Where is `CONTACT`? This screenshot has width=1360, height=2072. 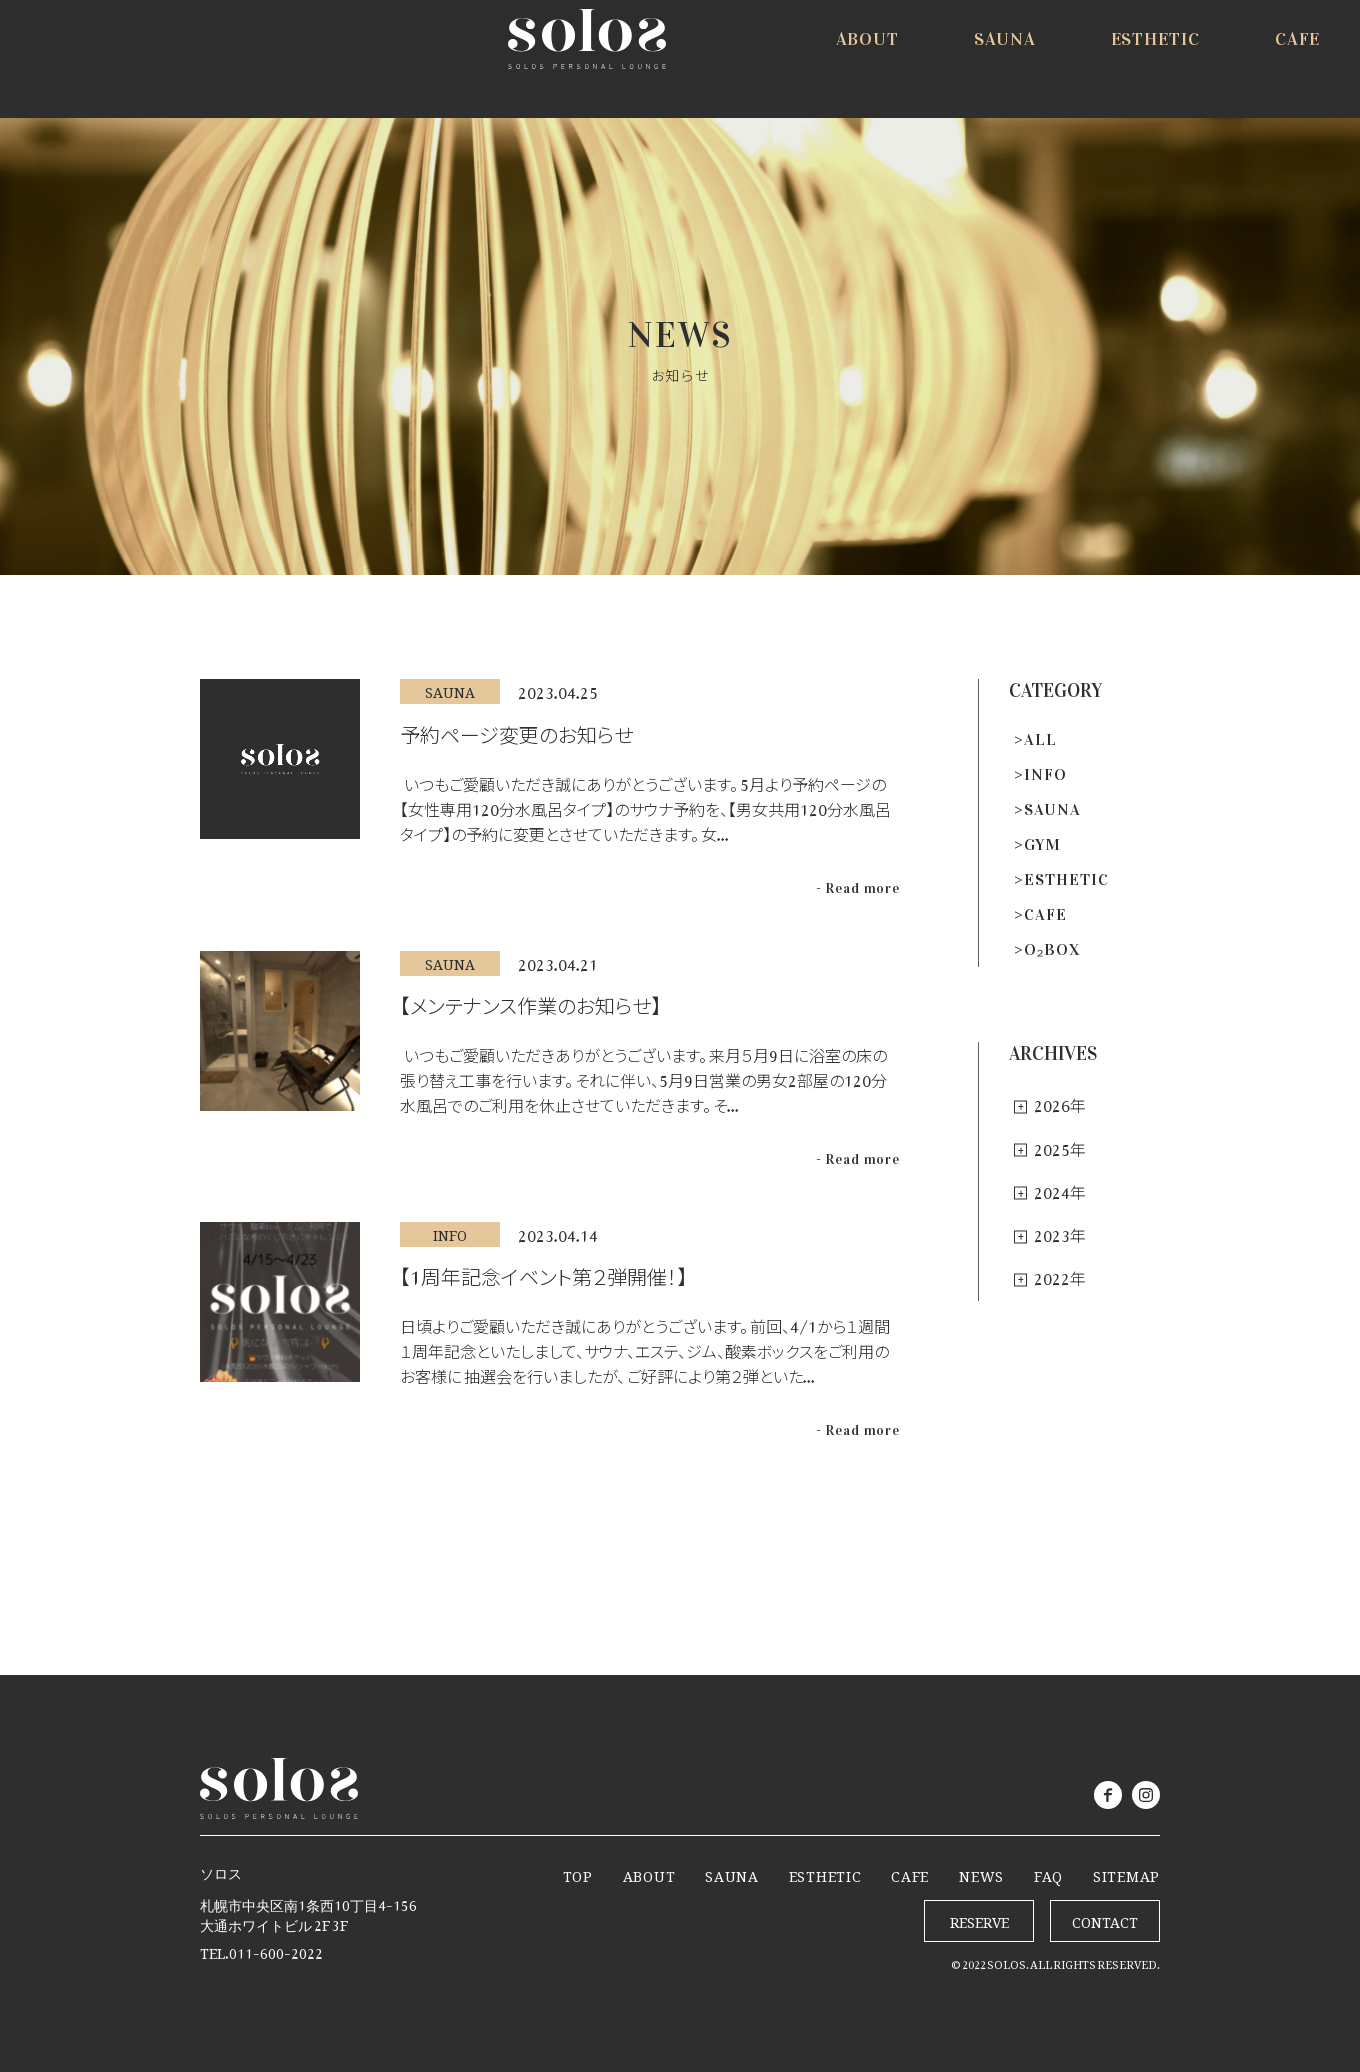 CONTACT is located at coordinates (1105, 1918).